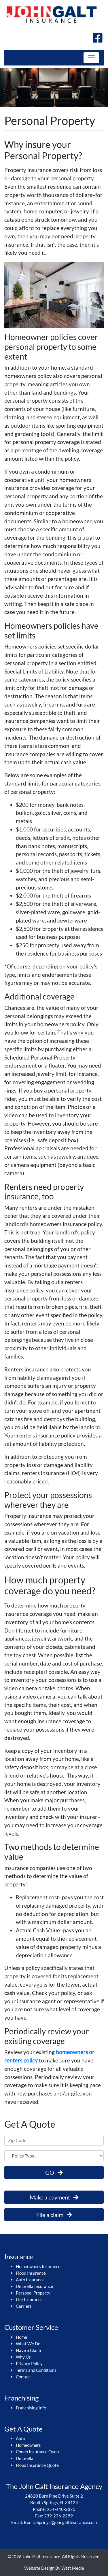  Describe the element at coordinates (29, 2363) in the screenshot. I see `Privacy Policy` at that location.